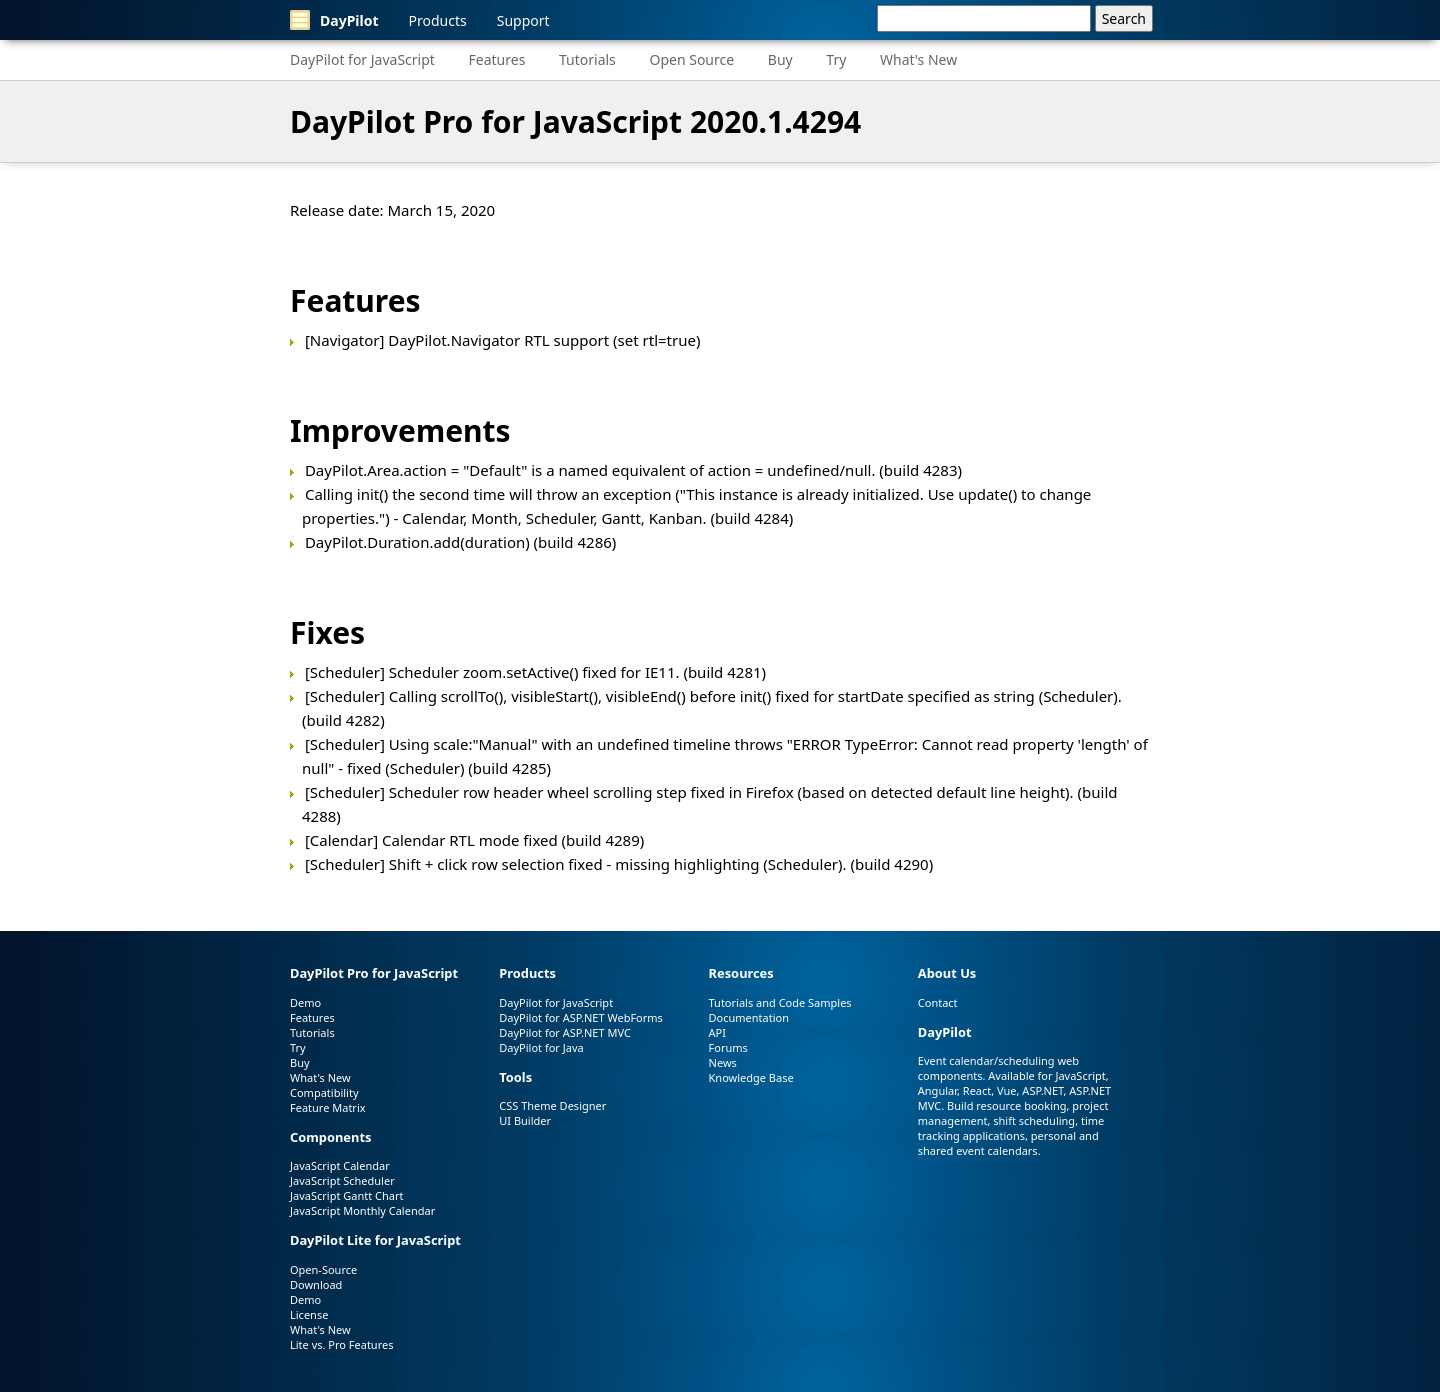  I want to click on DayPilot, so click(334, 20).